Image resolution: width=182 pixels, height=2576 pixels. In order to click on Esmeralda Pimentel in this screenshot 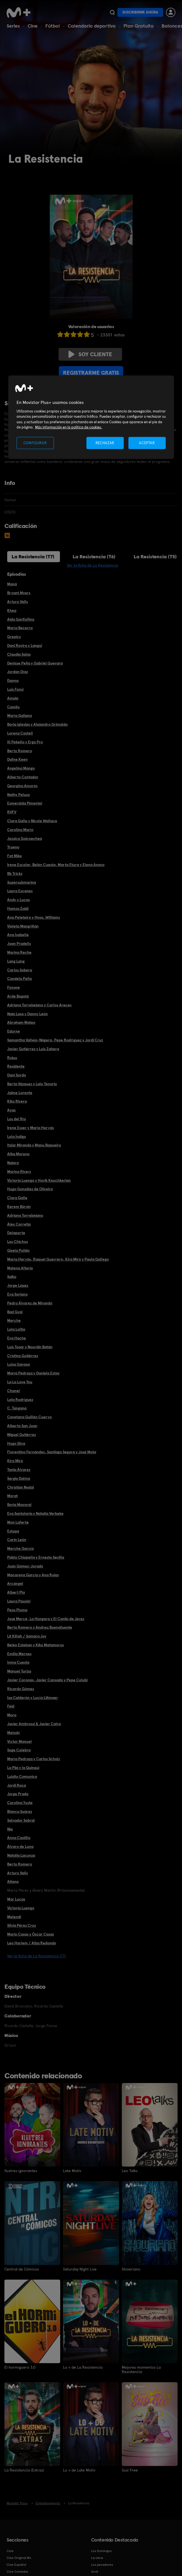, I will do `click(24, 803)`.